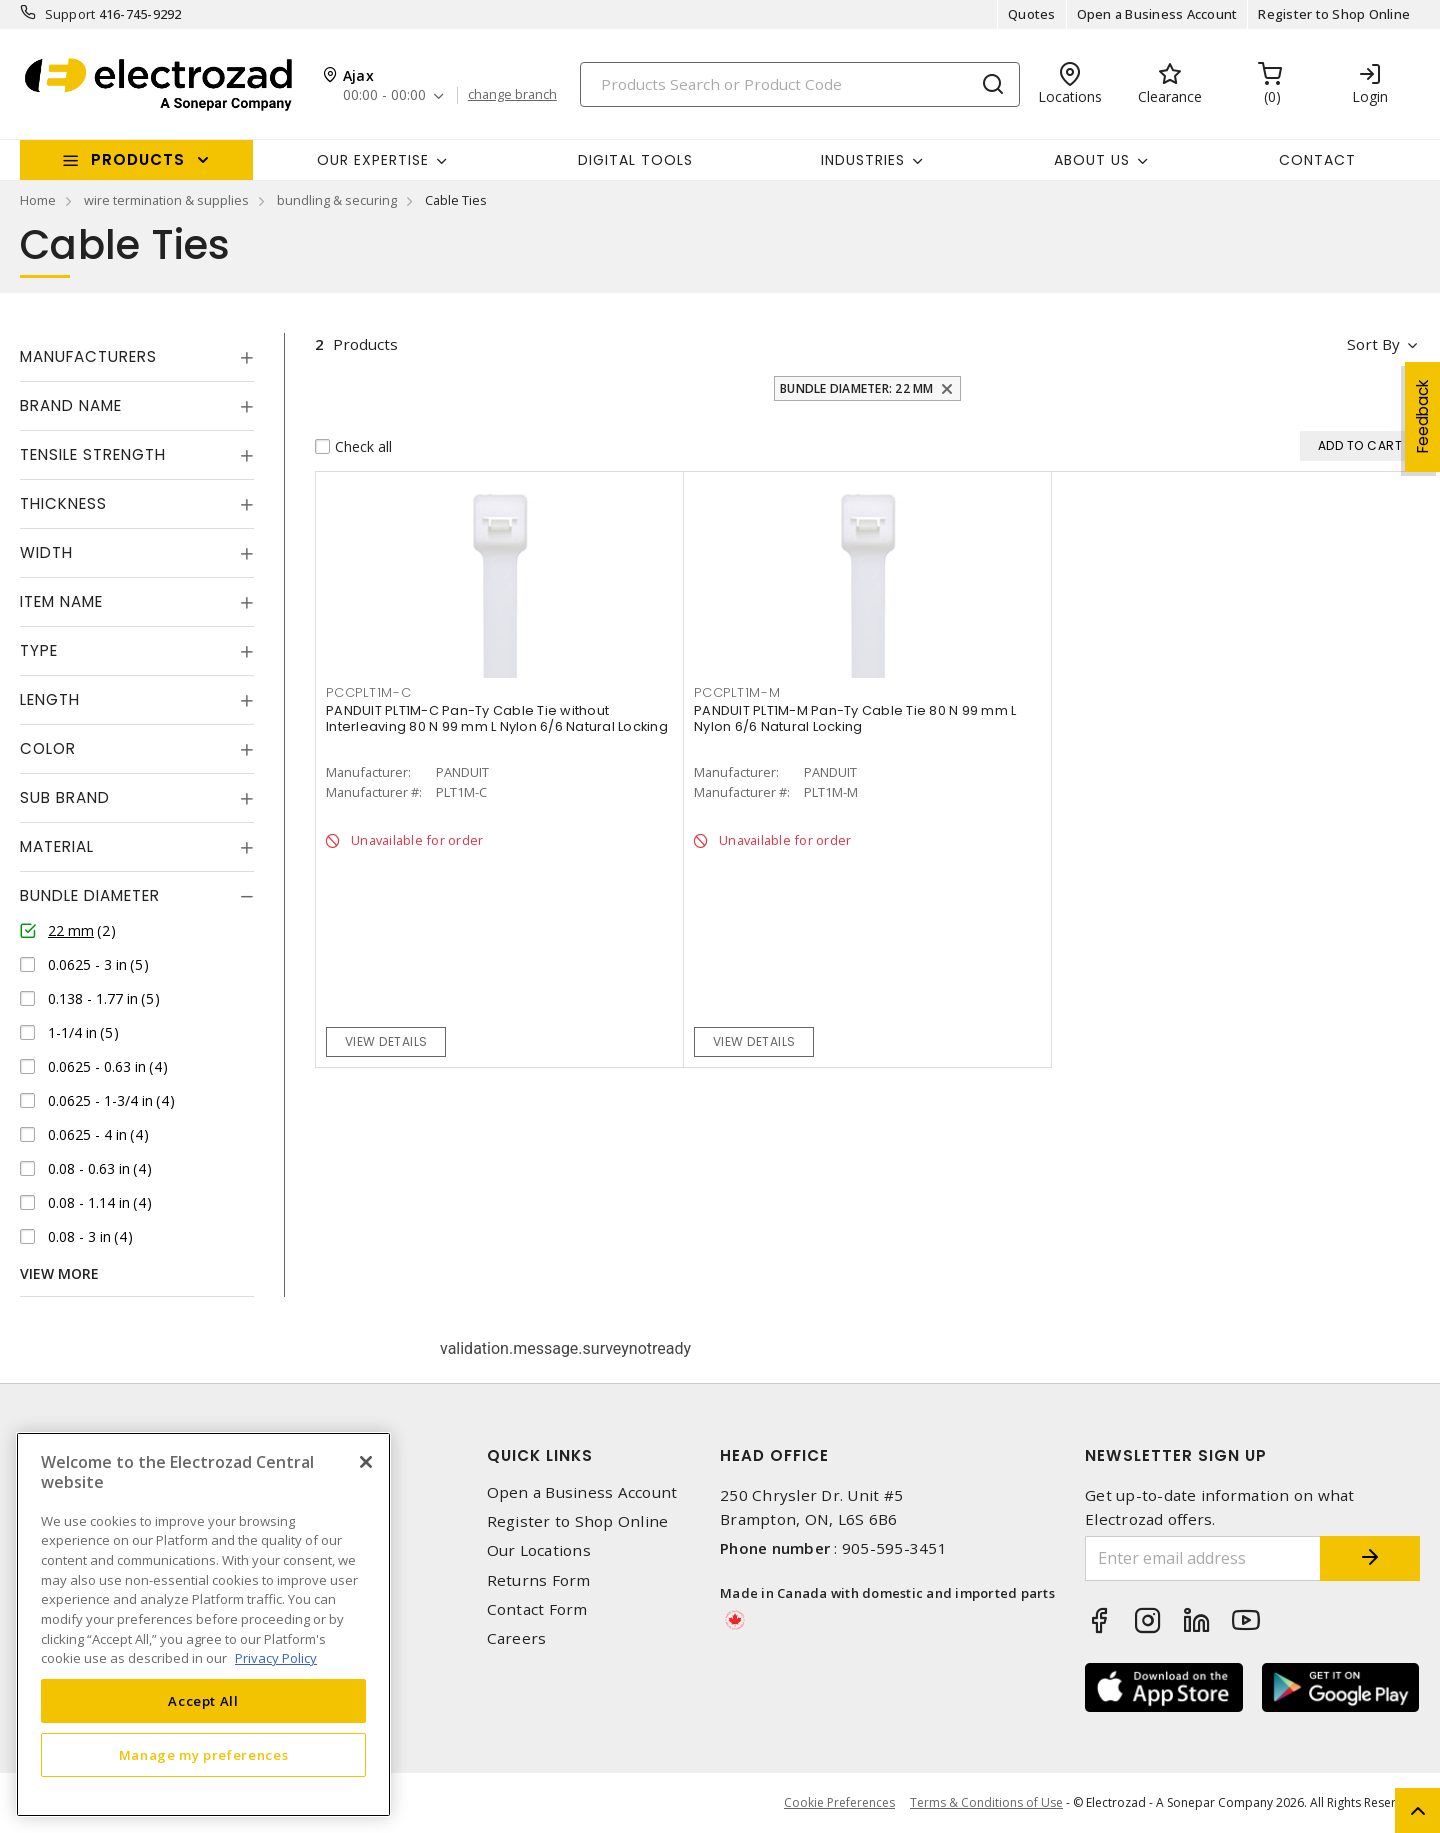  Describe the element at coordinates (337, 200) in the screenshot. I see `bundling & securing` at that location.